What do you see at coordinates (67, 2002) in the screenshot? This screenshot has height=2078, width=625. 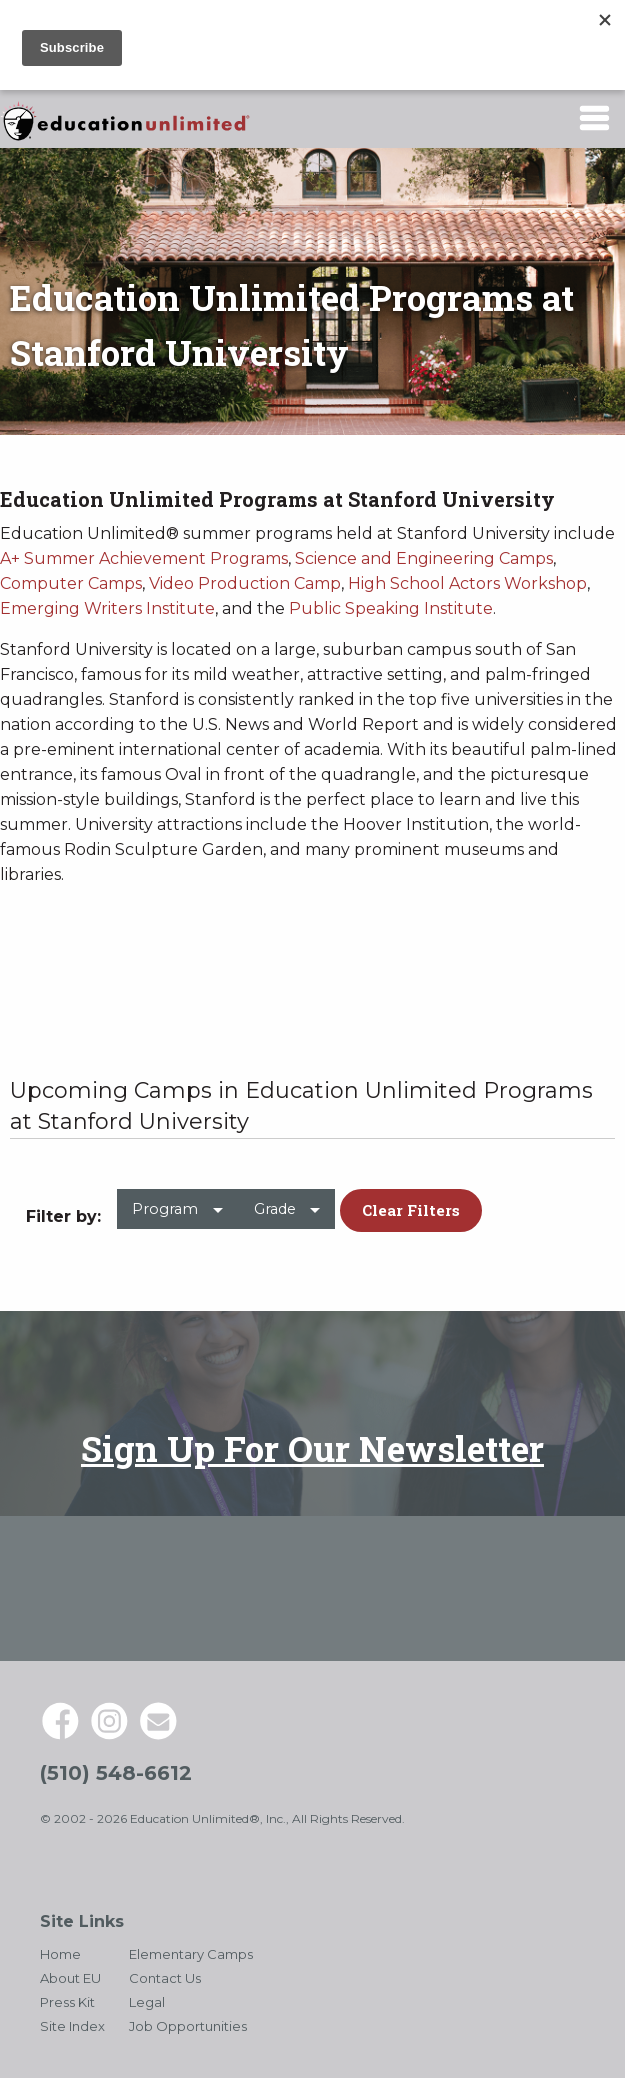 I see `Press Kit` at bounding box center [67, 2002].